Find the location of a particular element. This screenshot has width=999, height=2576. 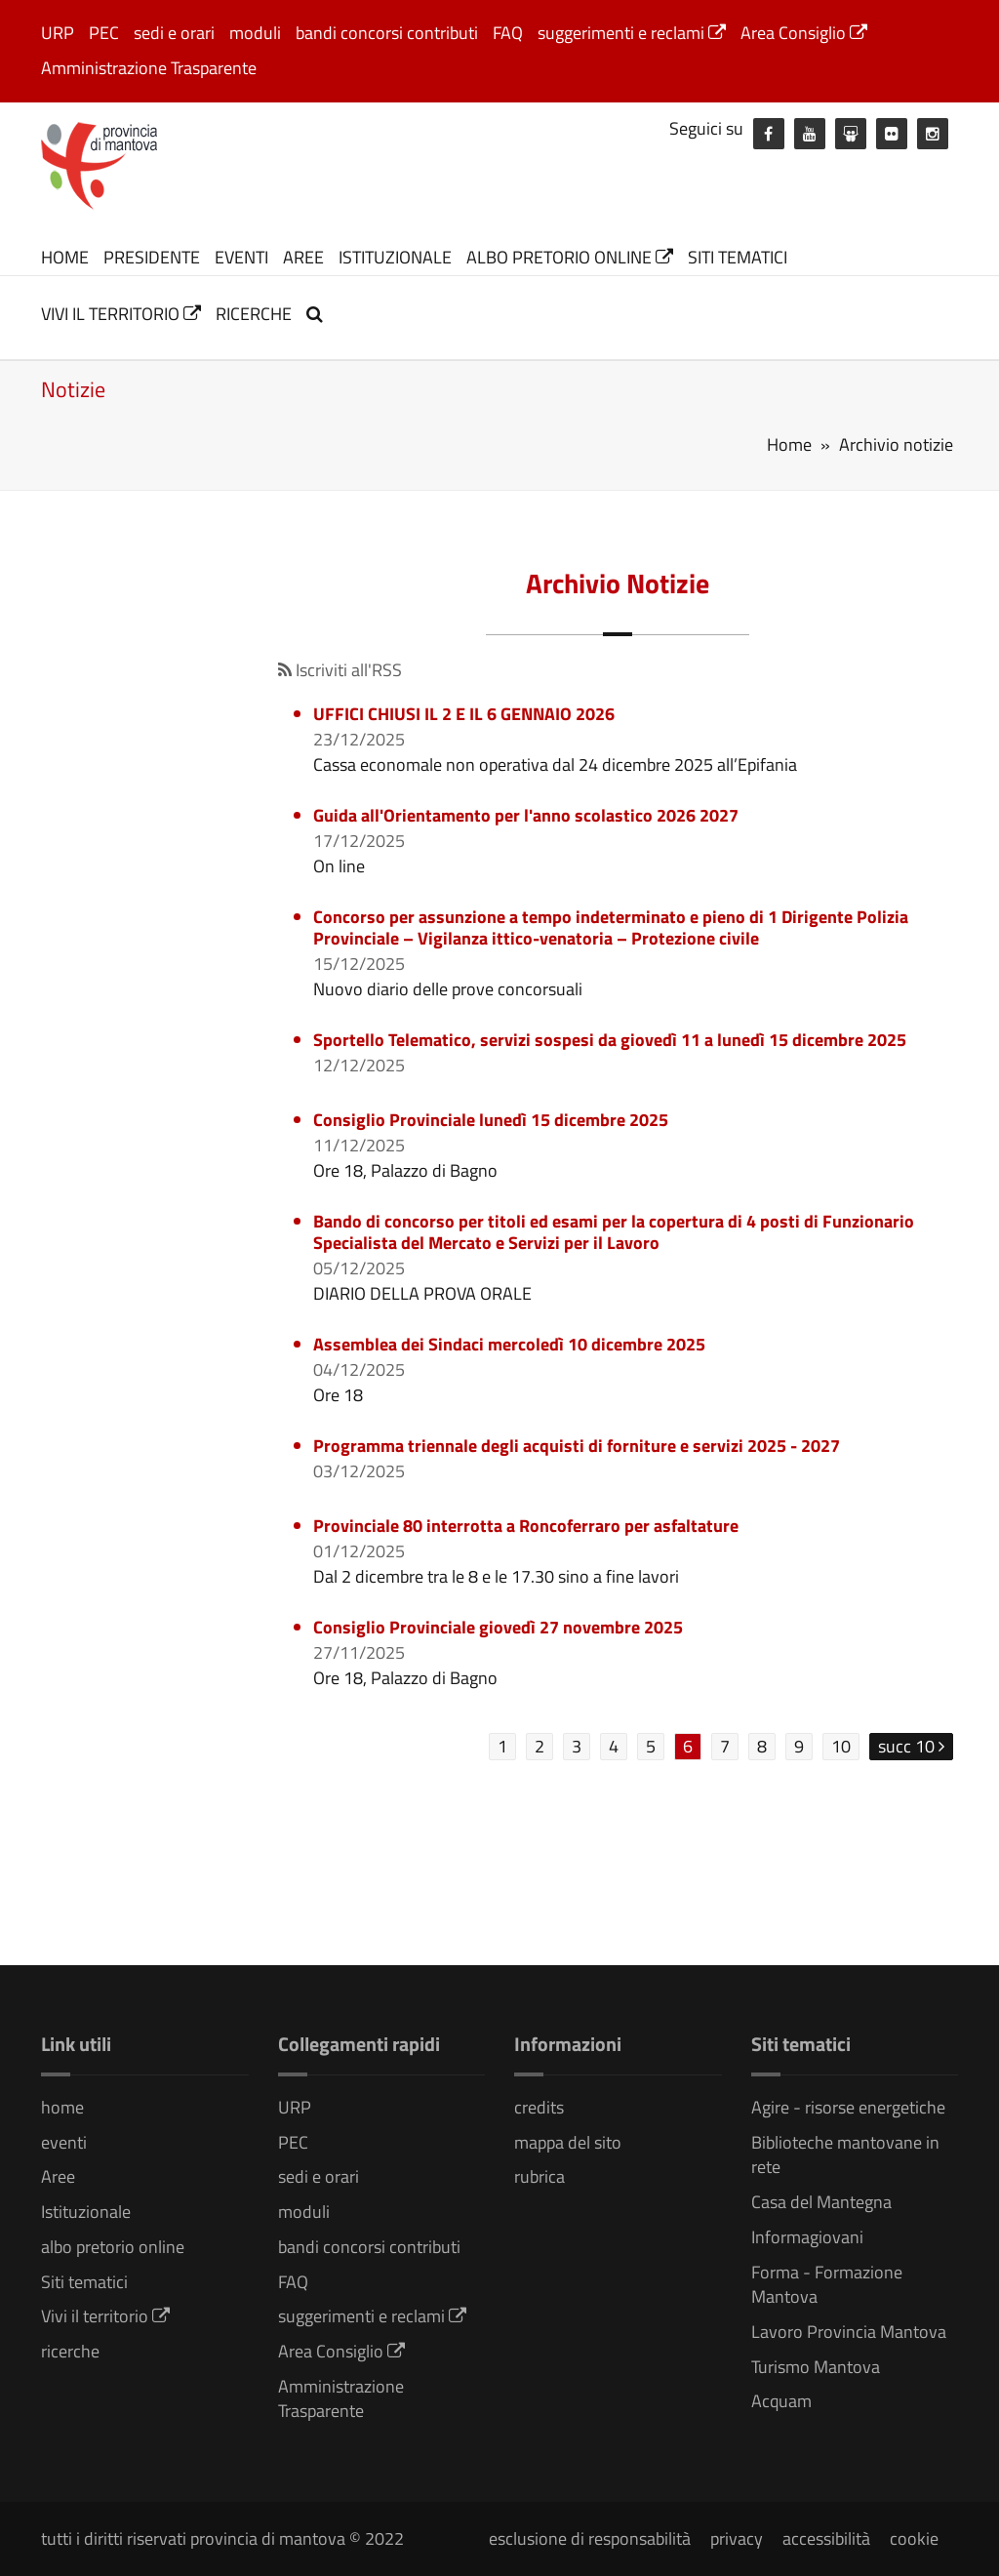

Guida all'Orientamento per l'anno scolastico 2026 2027 is located at coordinates (526, 815).